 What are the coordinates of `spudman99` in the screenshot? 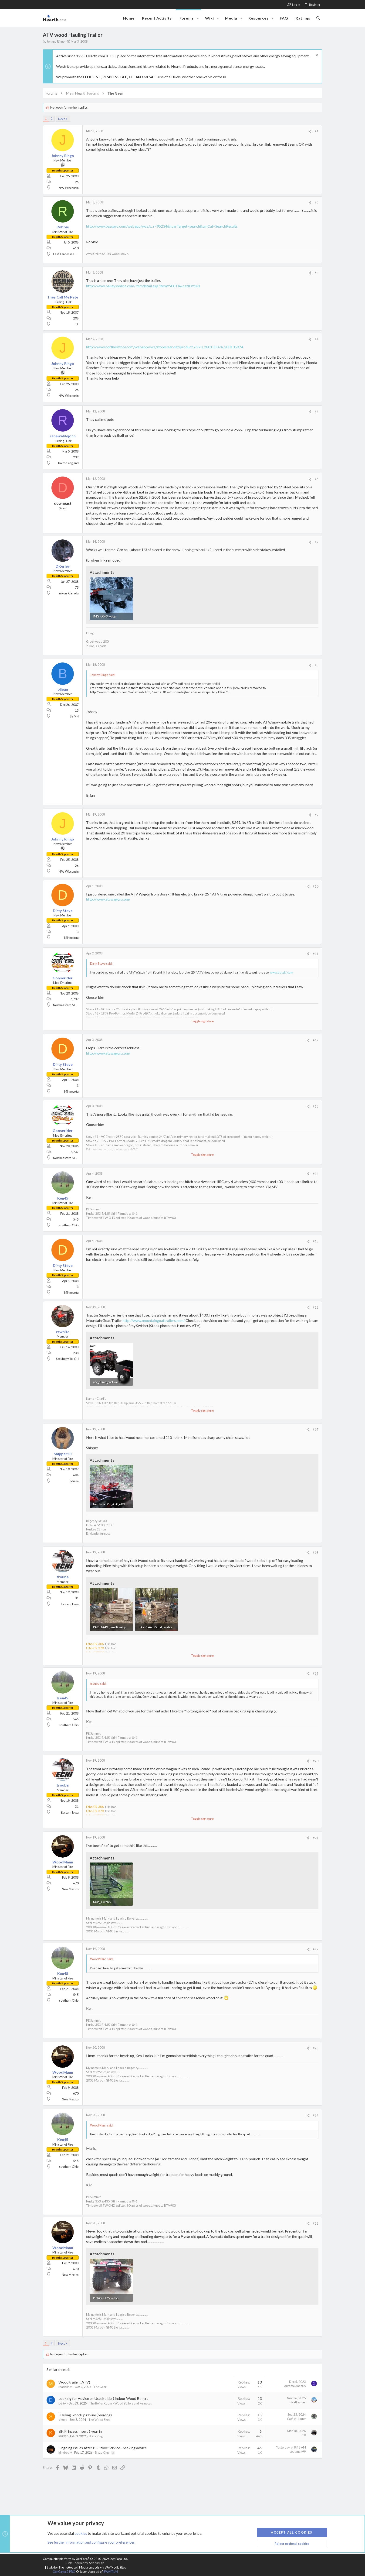 It's located at (298, 2451).